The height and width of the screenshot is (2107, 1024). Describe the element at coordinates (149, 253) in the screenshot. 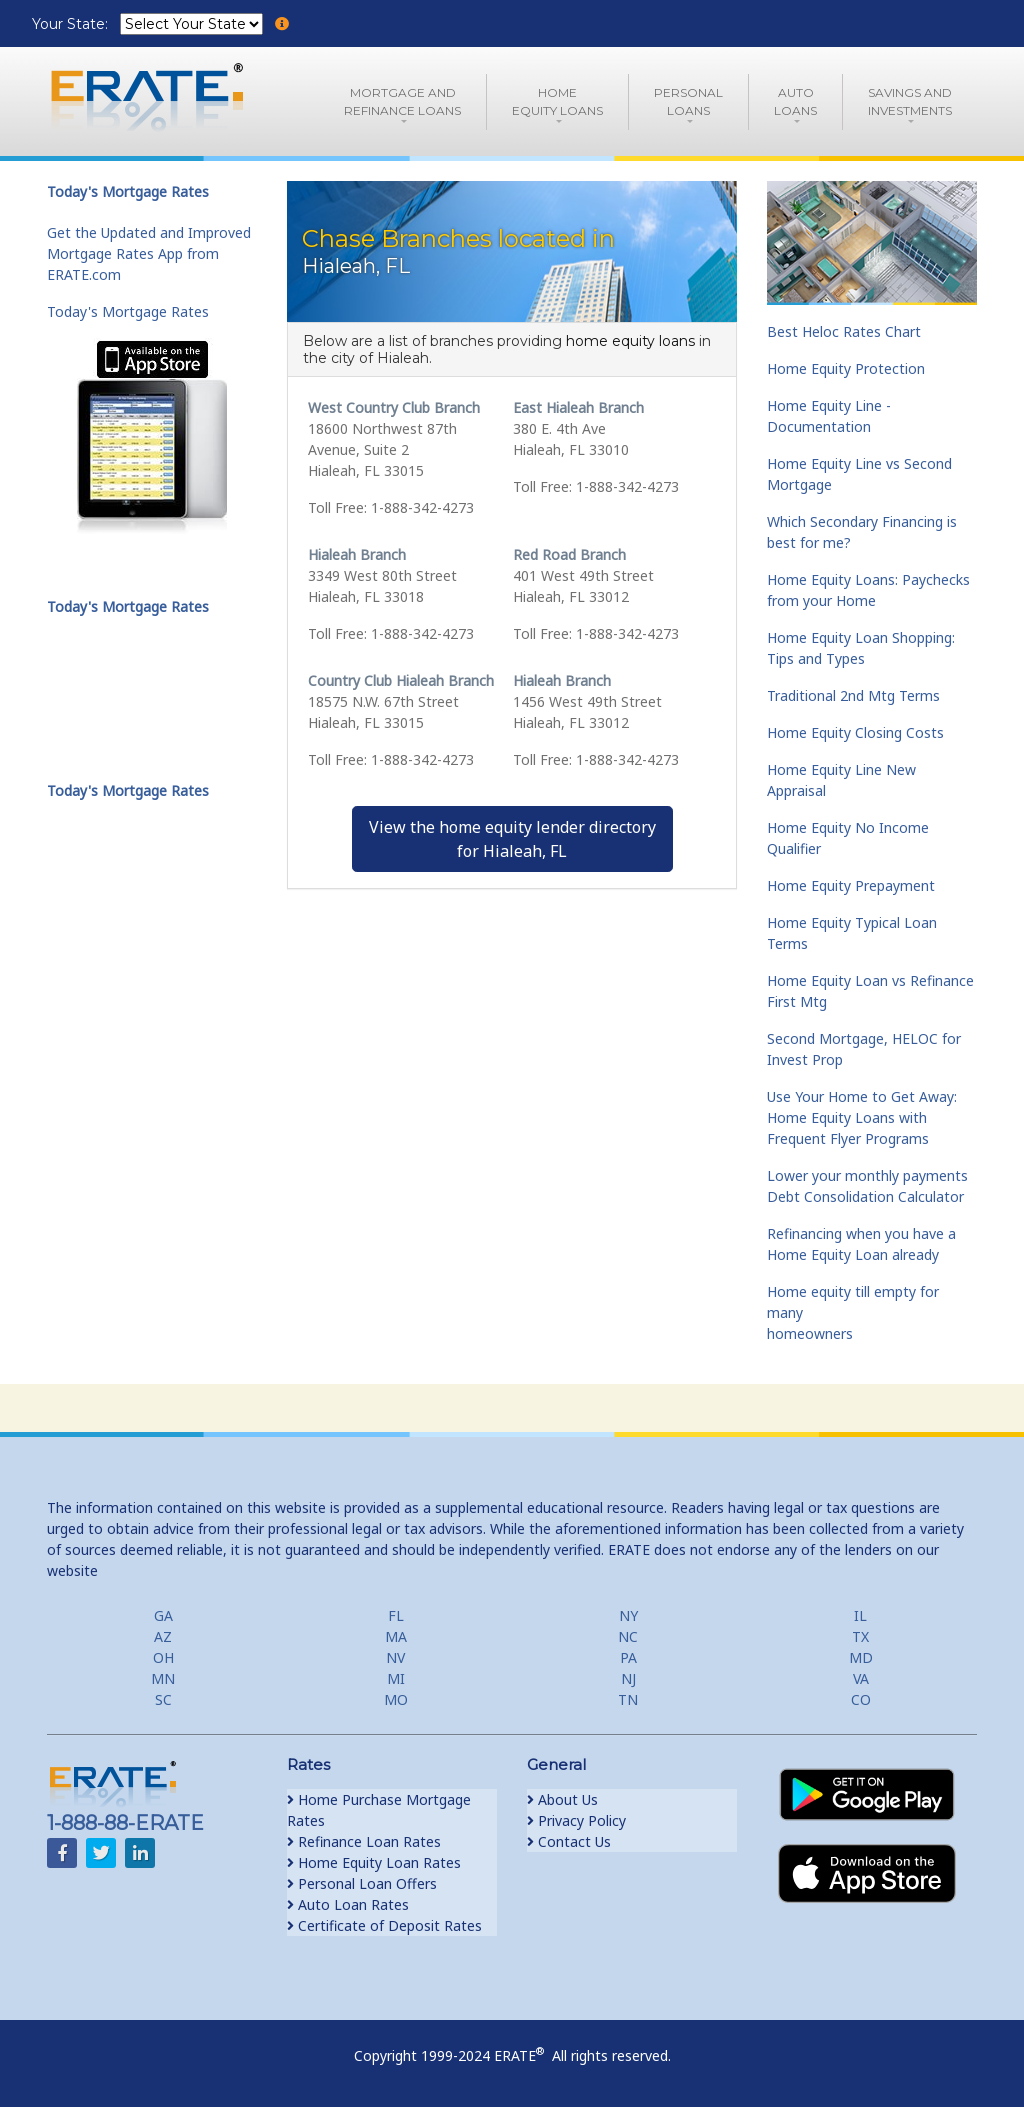

I see `Get the Updated and Improved Mortgage Rates App from ERATE.com` at that location.